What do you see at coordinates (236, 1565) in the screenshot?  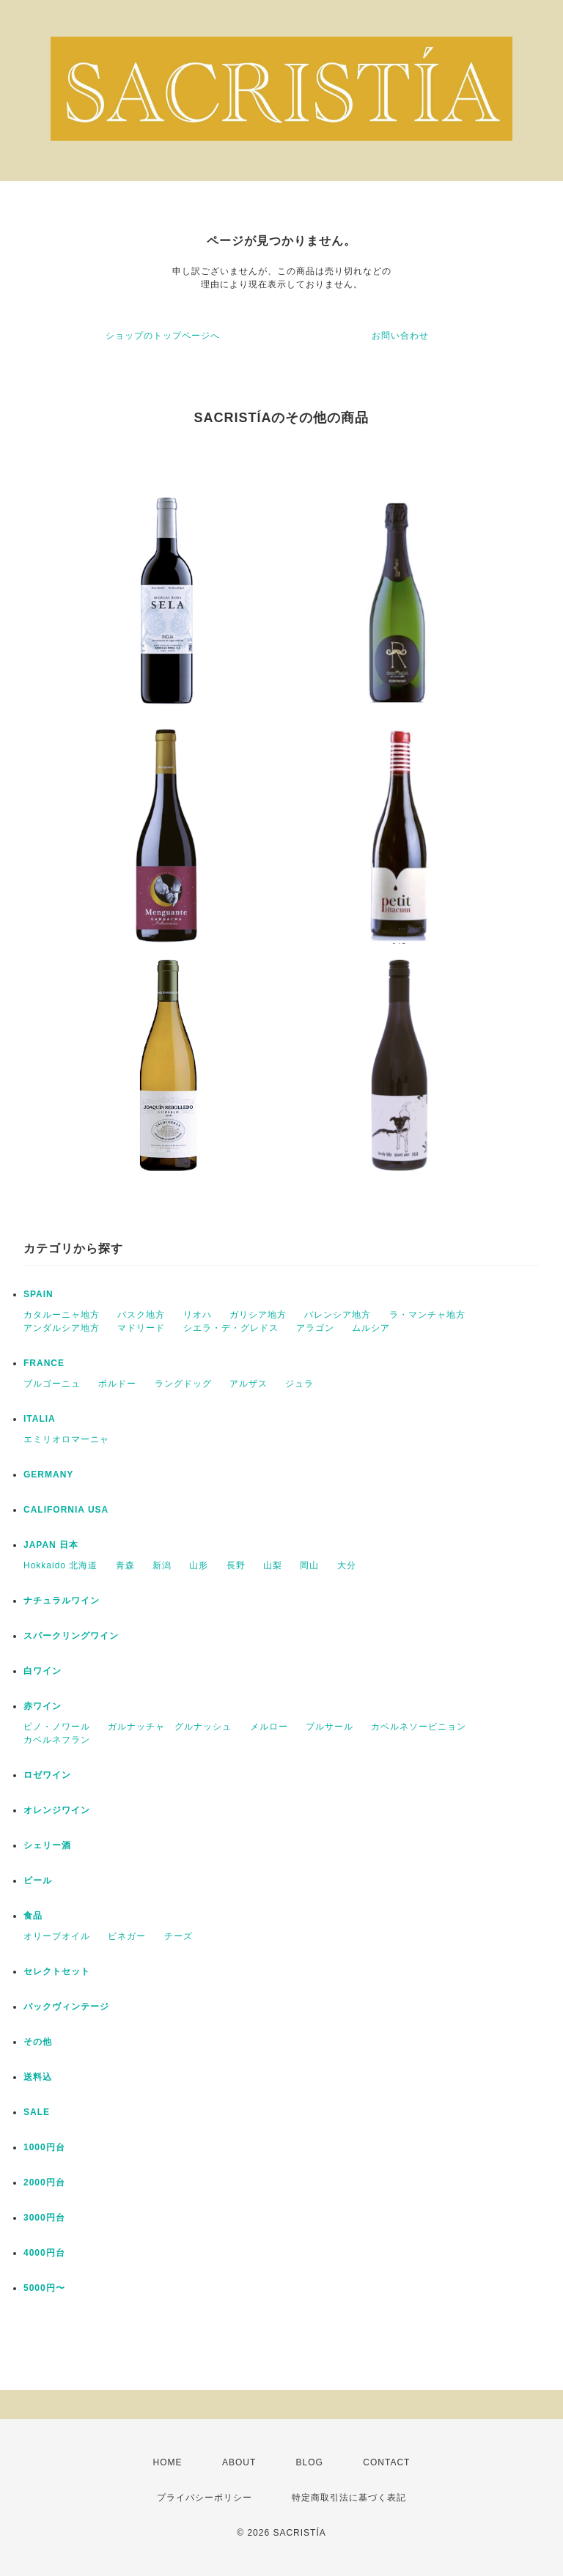 I see `長野` at bounding box center [236, 1565].